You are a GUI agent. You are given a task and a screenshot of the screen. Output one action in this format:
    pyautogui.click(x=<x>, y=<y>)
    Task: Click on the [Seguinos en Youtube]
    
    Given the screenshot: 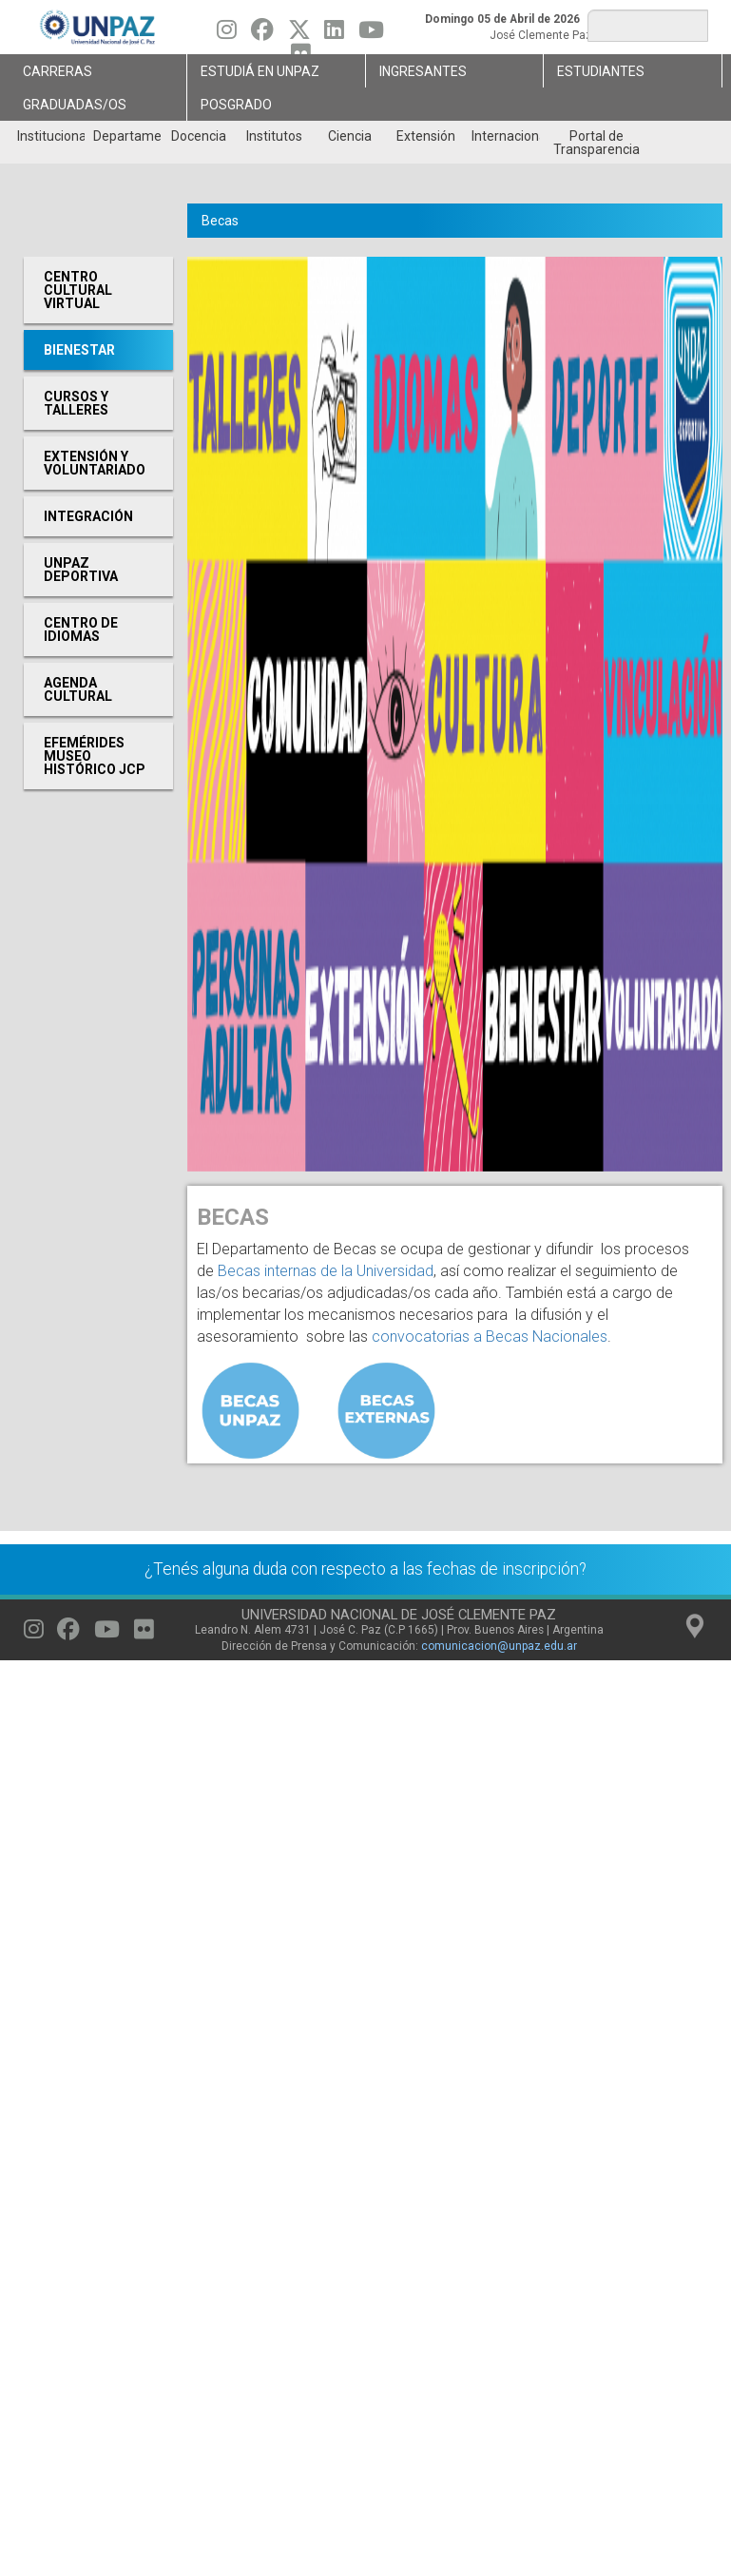 What is the action you would take?
    pyautogui.click(x=371, y=34)
    